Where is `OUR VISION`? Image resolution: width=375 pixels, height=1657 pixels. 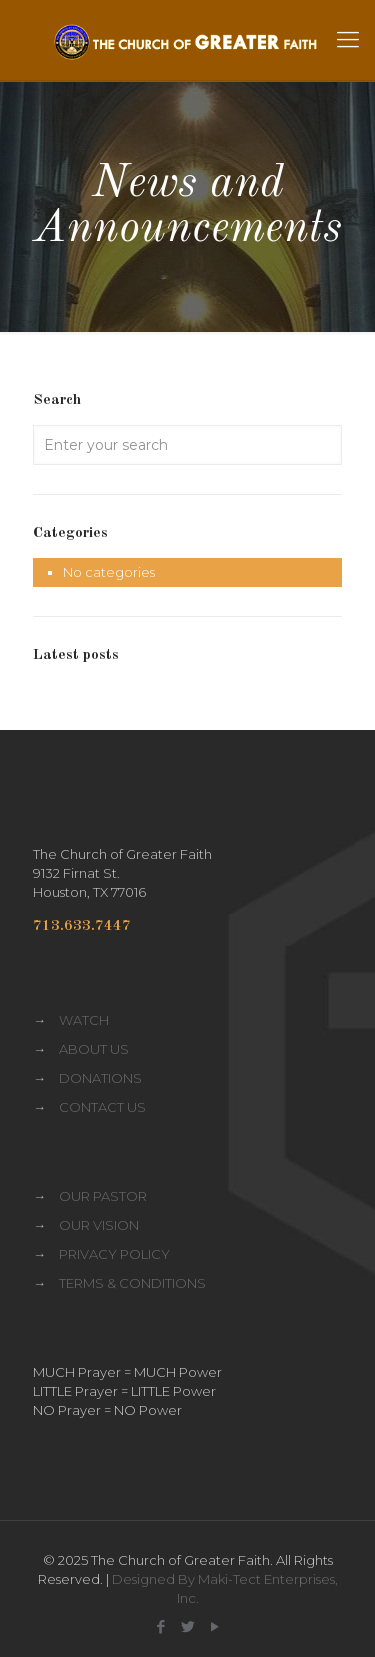 OUR VISION is located at coordinates (99, 1225).